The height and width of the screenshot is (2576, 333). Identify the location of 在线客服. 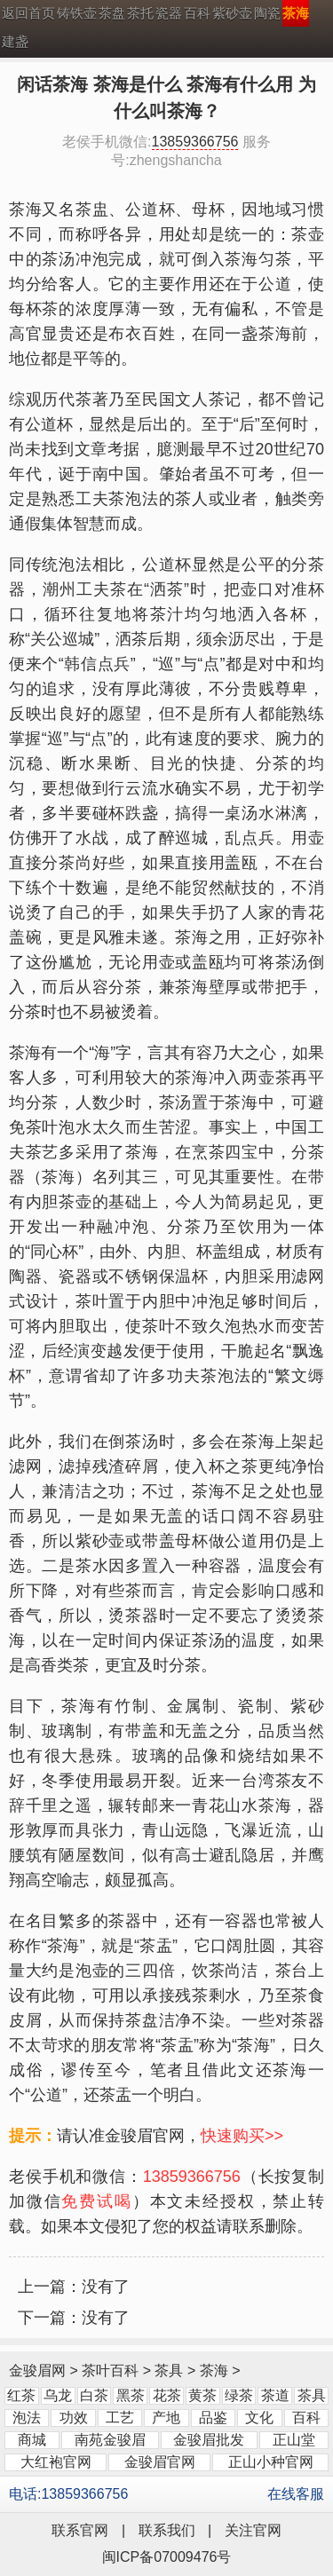
(295, 2493).